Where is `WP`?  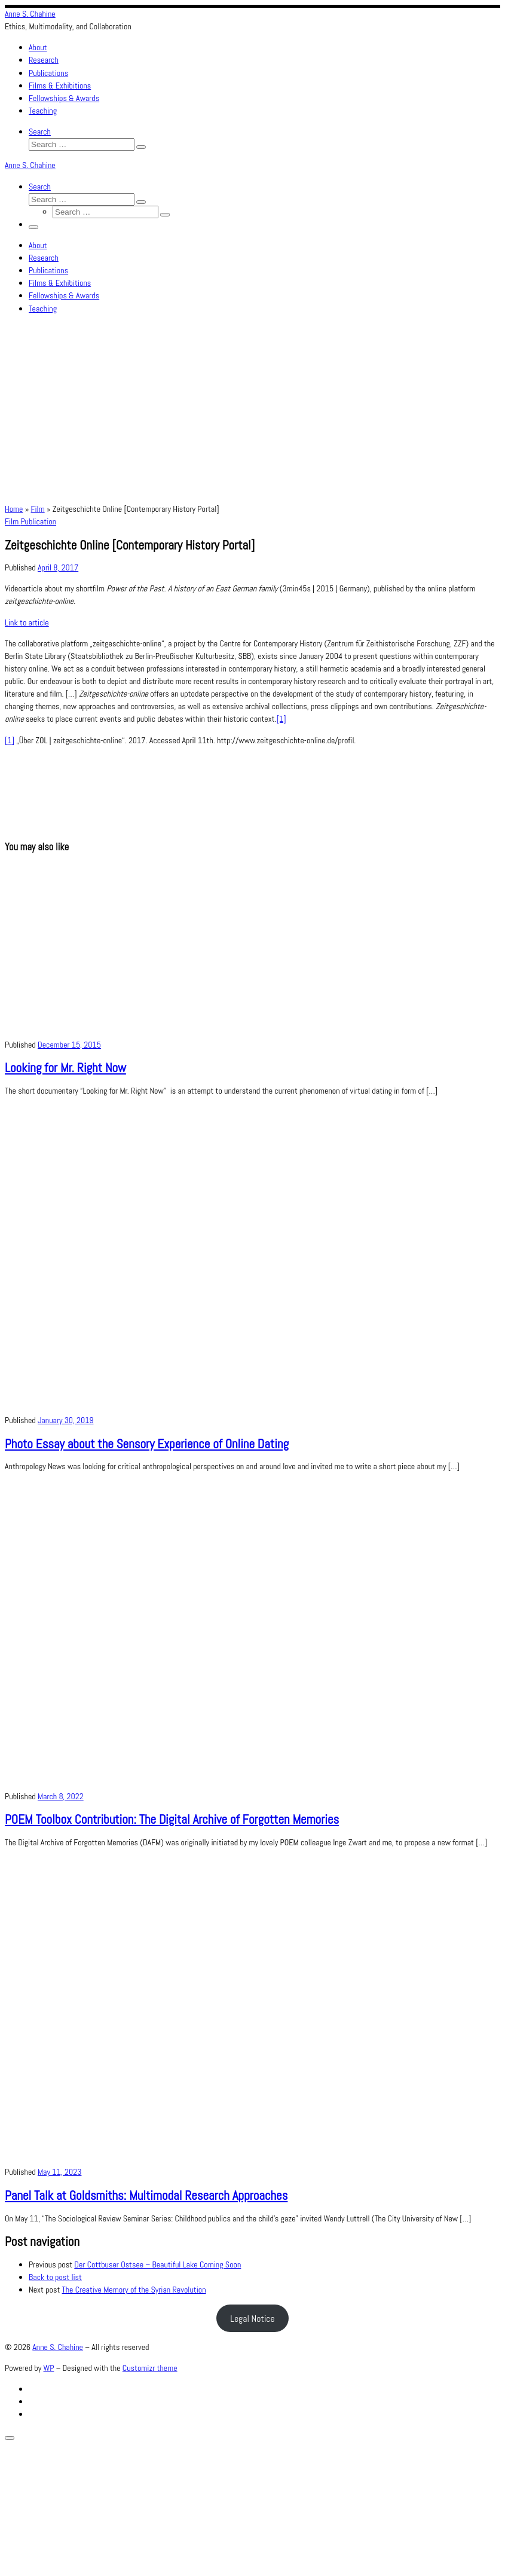 WP is located at coordinates (49, 2368).